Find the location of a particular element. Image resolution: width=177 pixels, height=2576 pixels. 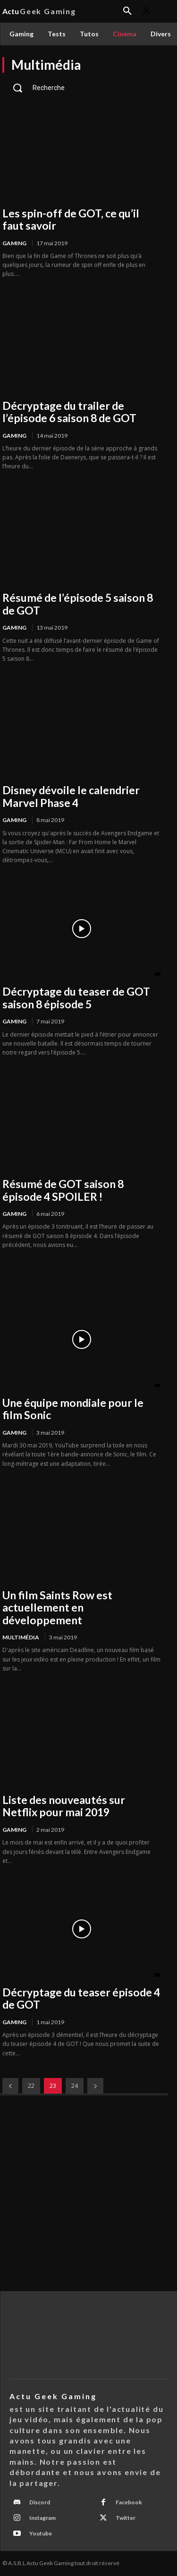

Disney dévoile le calendrier Marvel Phase 4 is located at coordinates (71, 796).